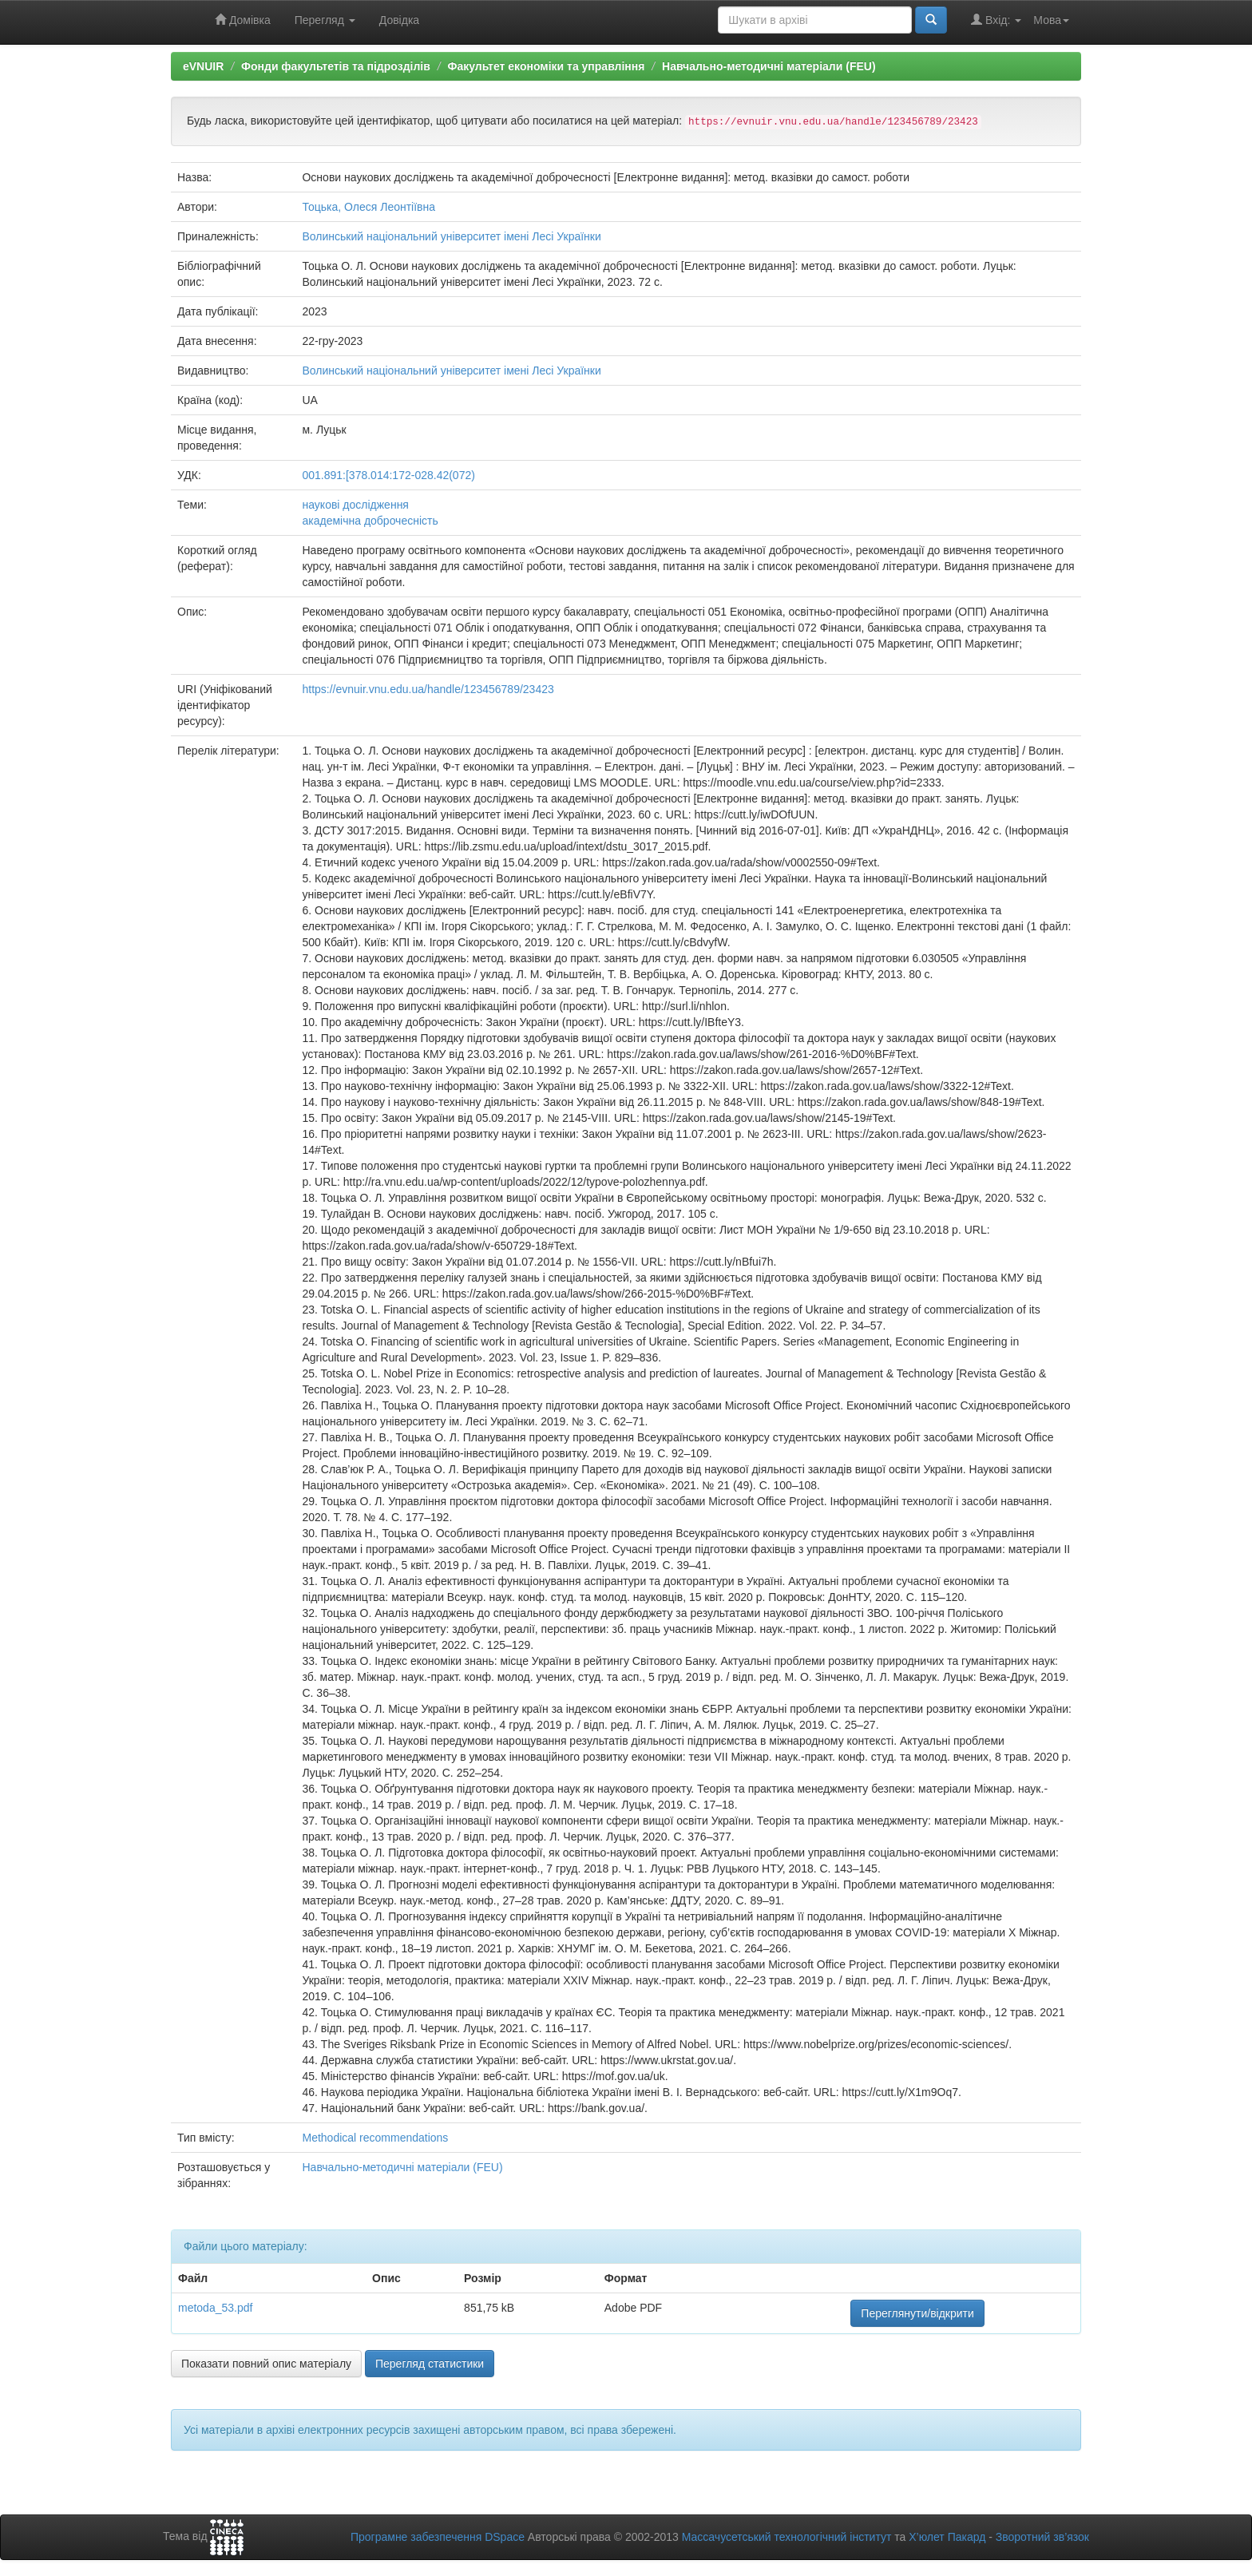  What do you see at coordinates (335, 66) in the screenshot?
I see `Фонди факультетів та підрозділів` at bounding box center [335, 66].